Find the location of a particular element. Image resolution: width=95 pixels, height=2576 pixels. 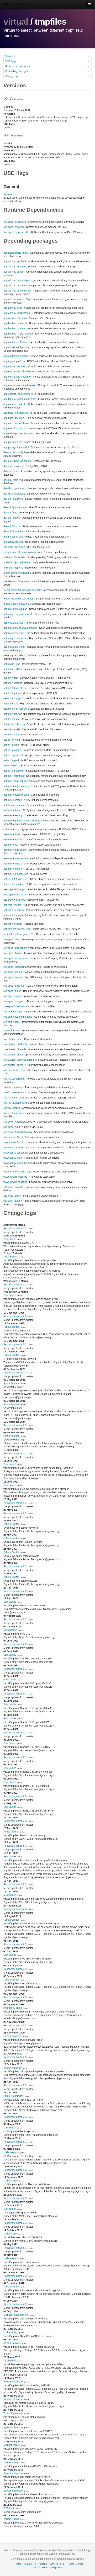

connman is located at coordinates (20, 805).